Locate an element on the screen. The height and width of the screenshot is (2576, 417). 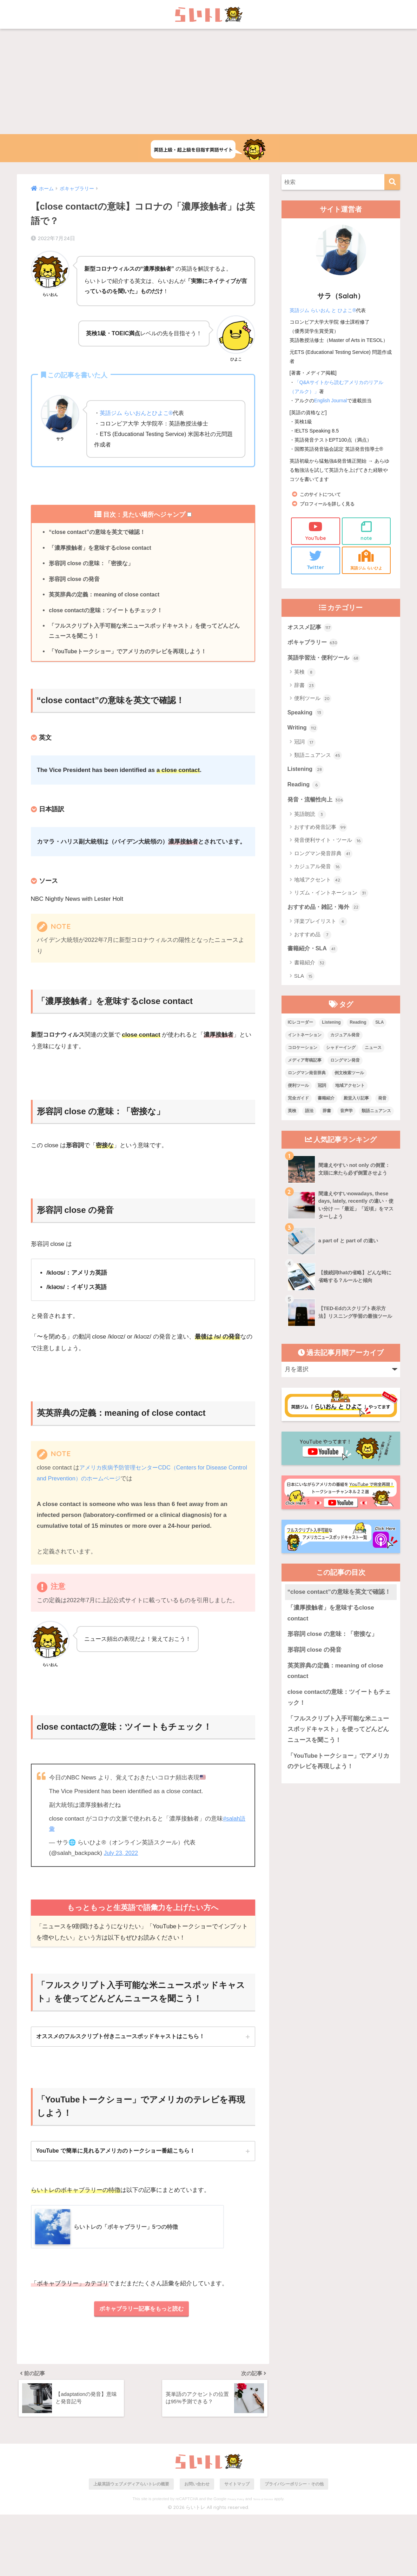
“close contact”の意味を英文で確認！ is located at coordinates (98, 532).